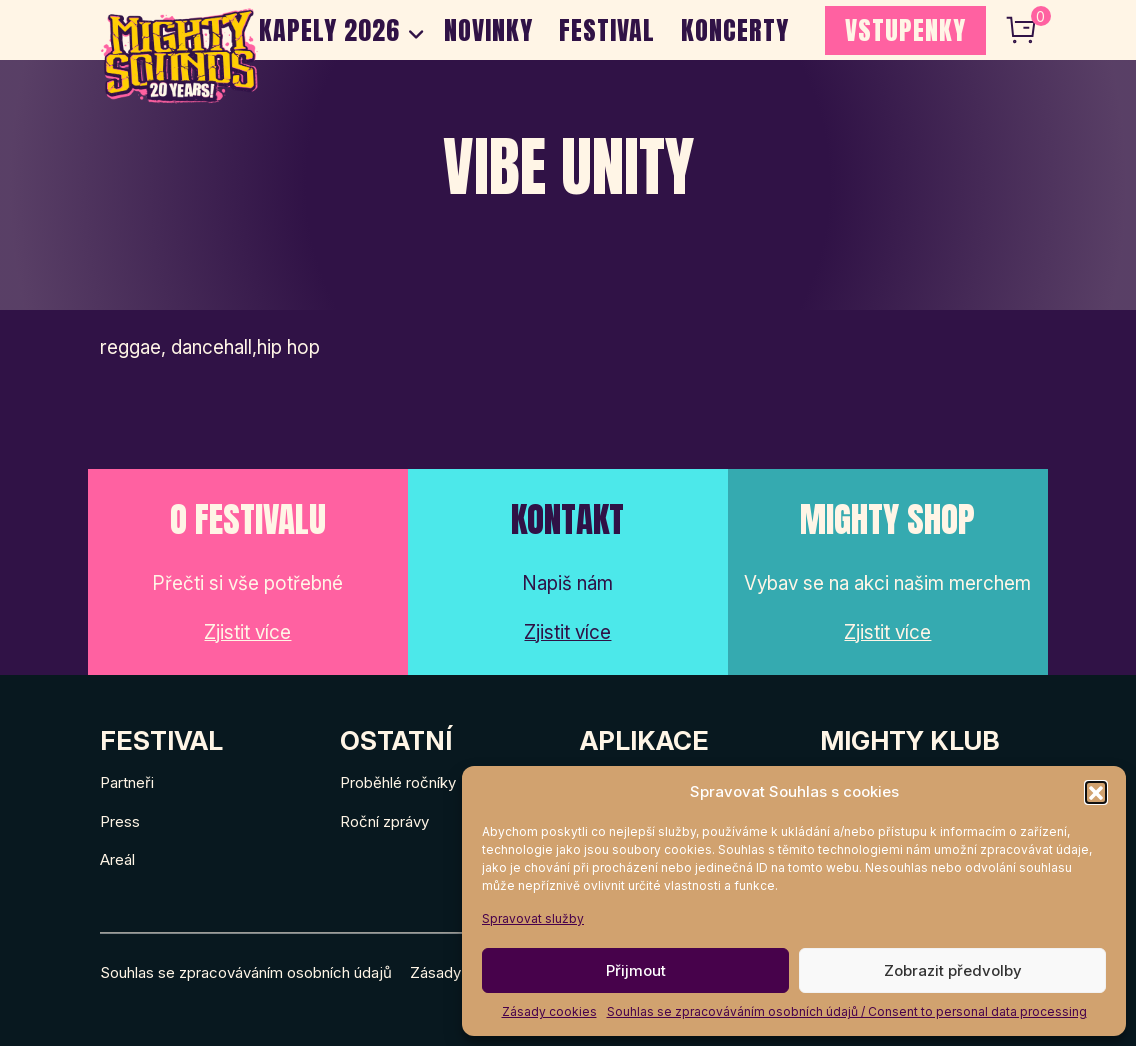 The image size is (1136, 1046). Describe the element at coordinates (329, 30) in the screenshot. I see `Kapely 2026` at that location.